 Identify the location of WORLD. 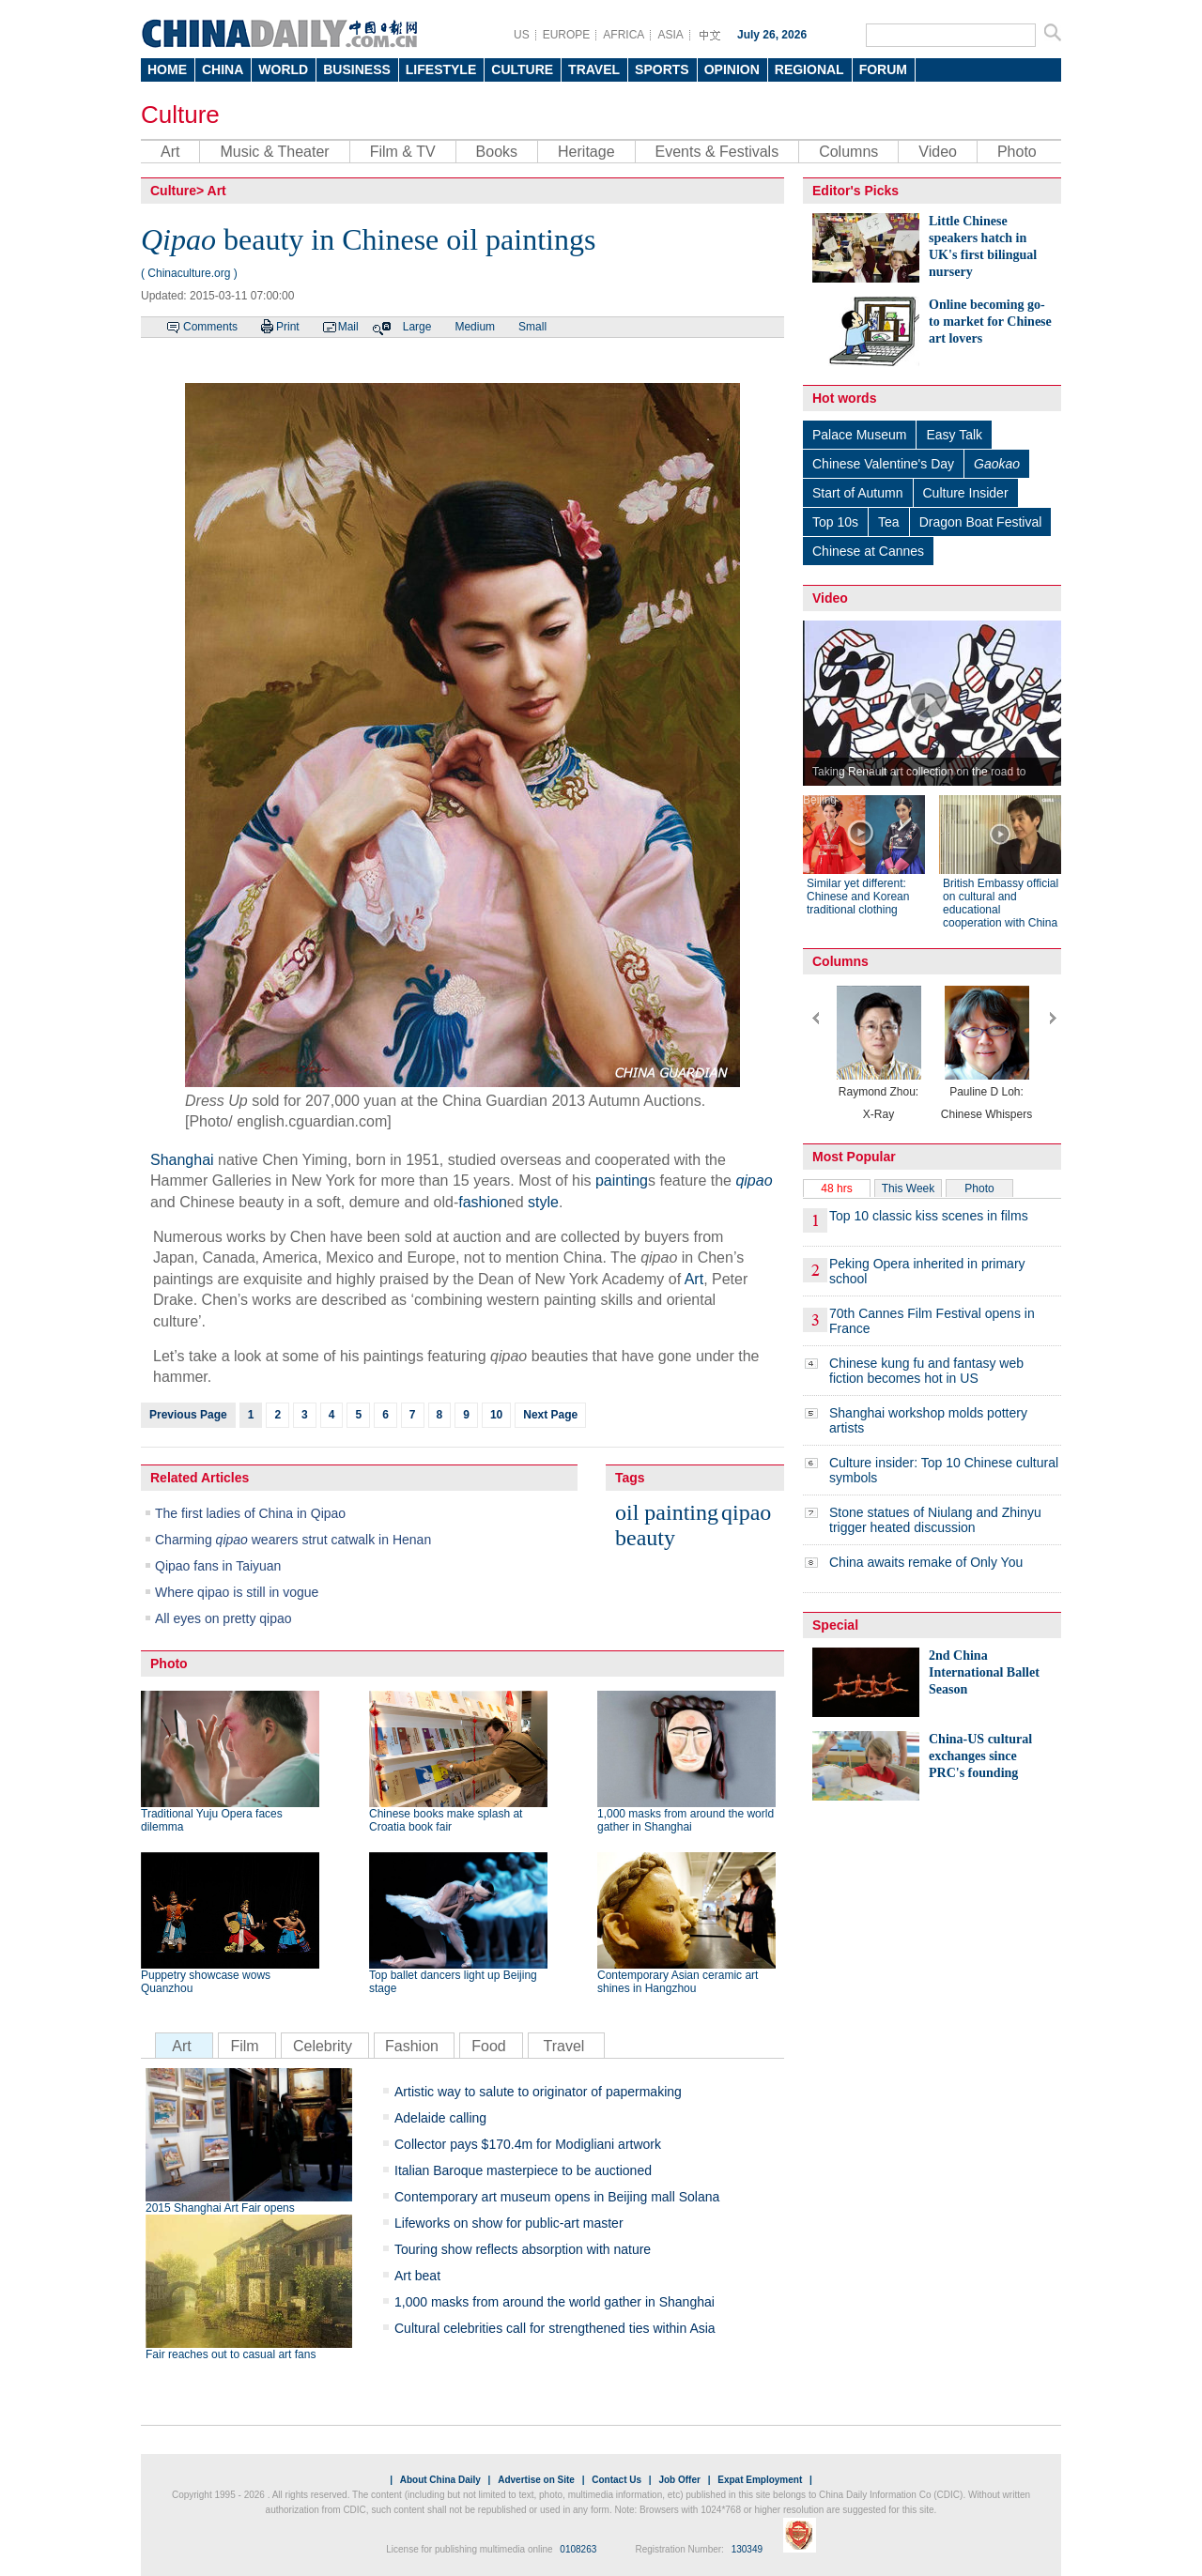
(283, 69).